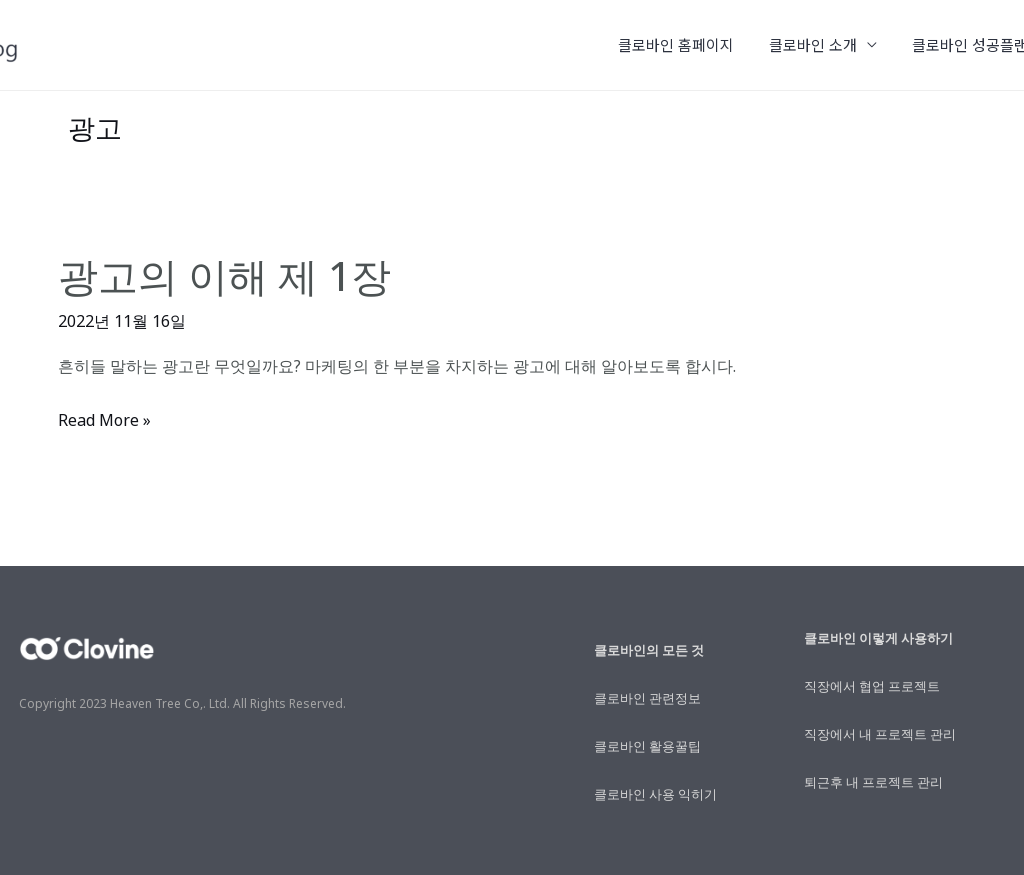 Image resolution: width=1024 pixels, height=875 pixels. What do you see at coordinates (880, 734) in the screenshot?
I see `직장에서 내 프로젝트 관리` at bounding box center [880, 734].